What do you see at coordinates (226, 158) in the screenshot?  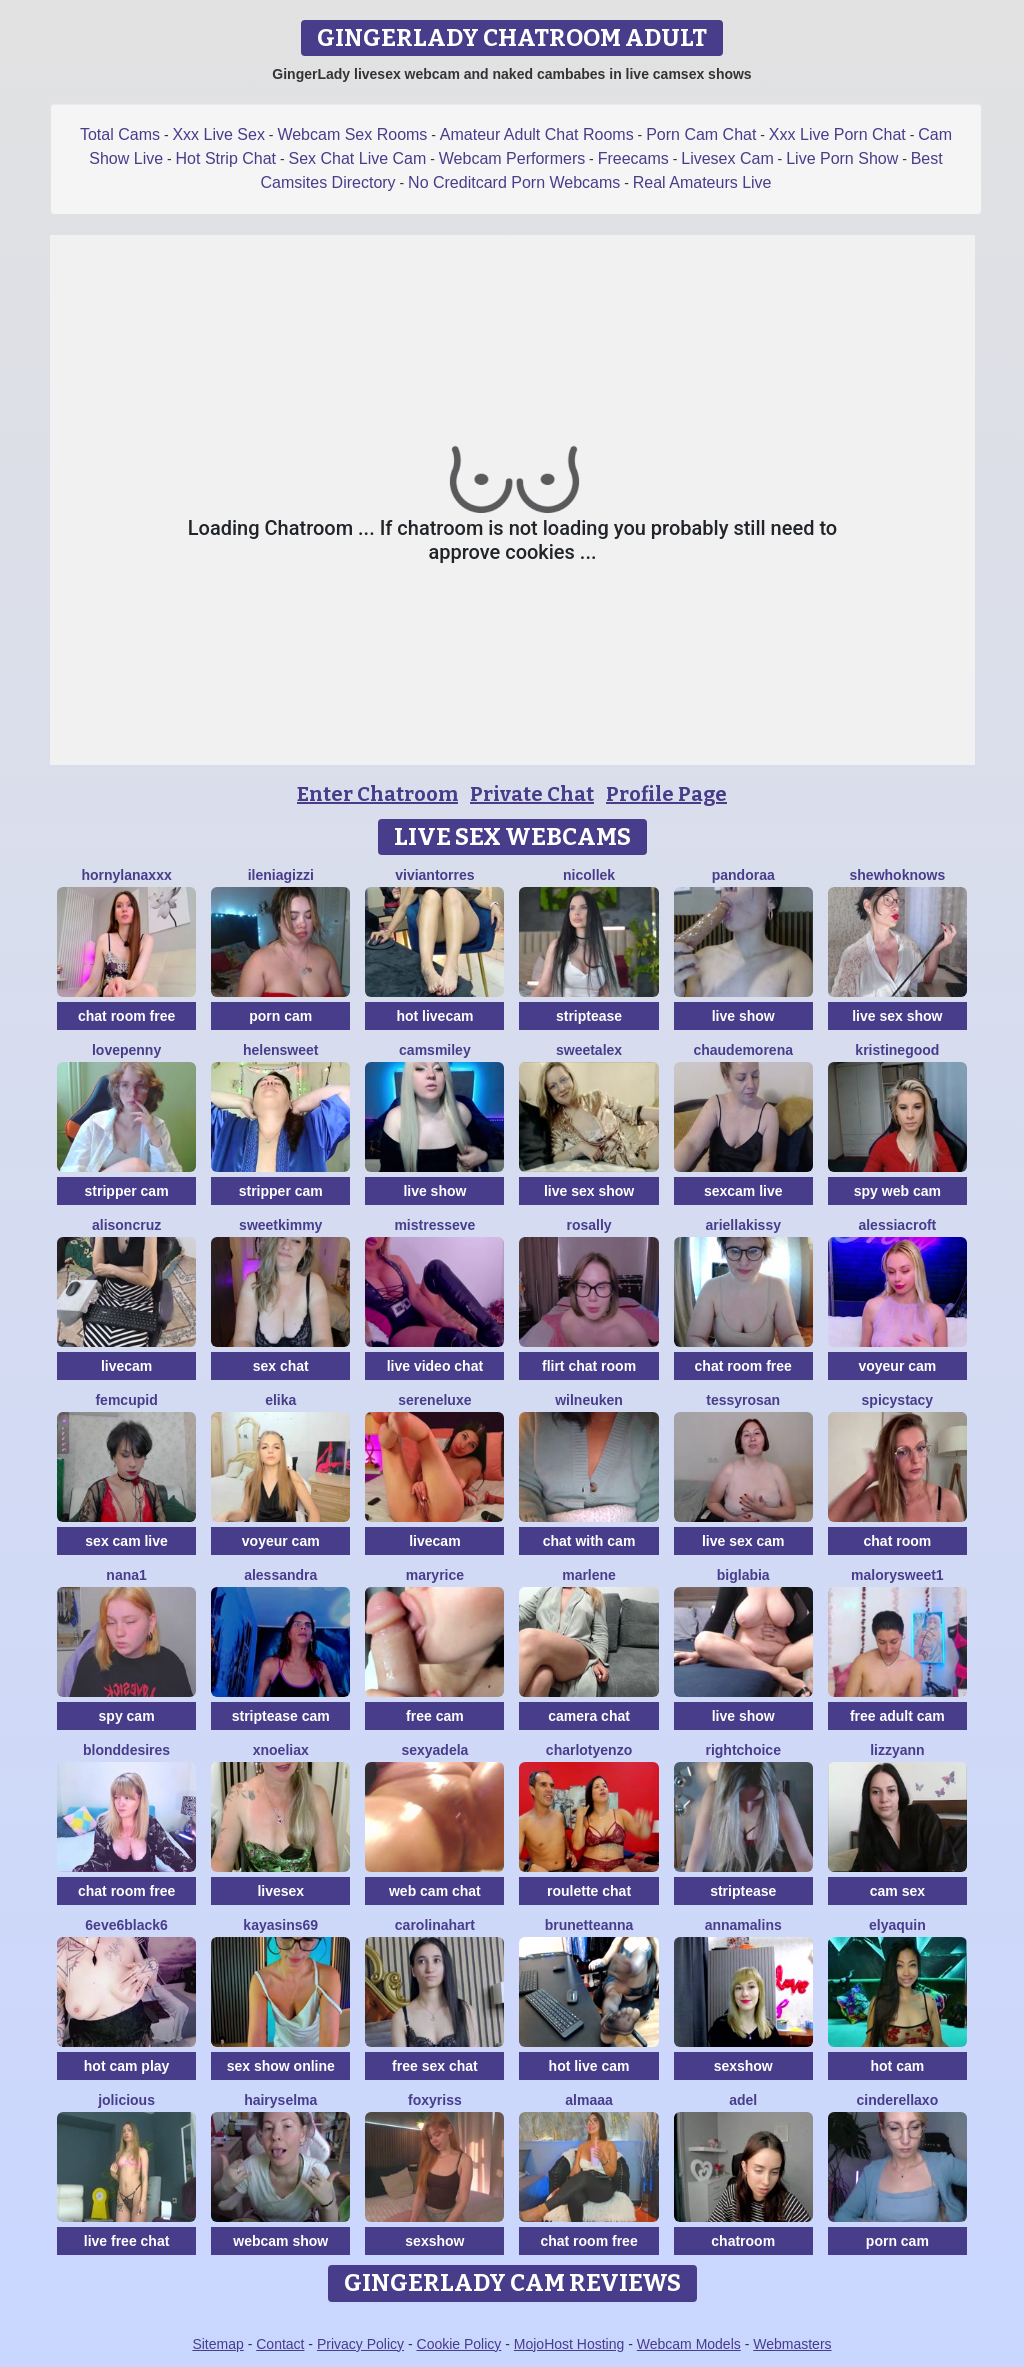 I see `Hot Strip Chat` at bounding box center [226, 158].